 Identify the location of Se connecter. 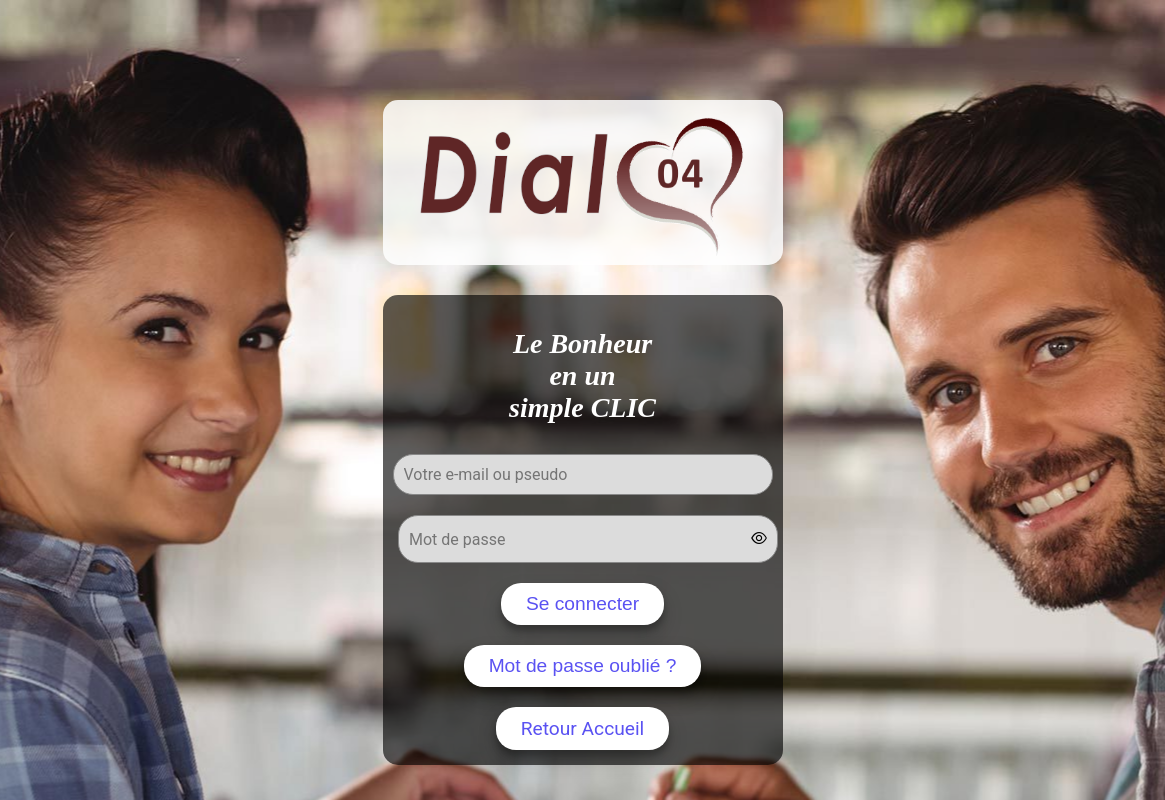
(582, 603).